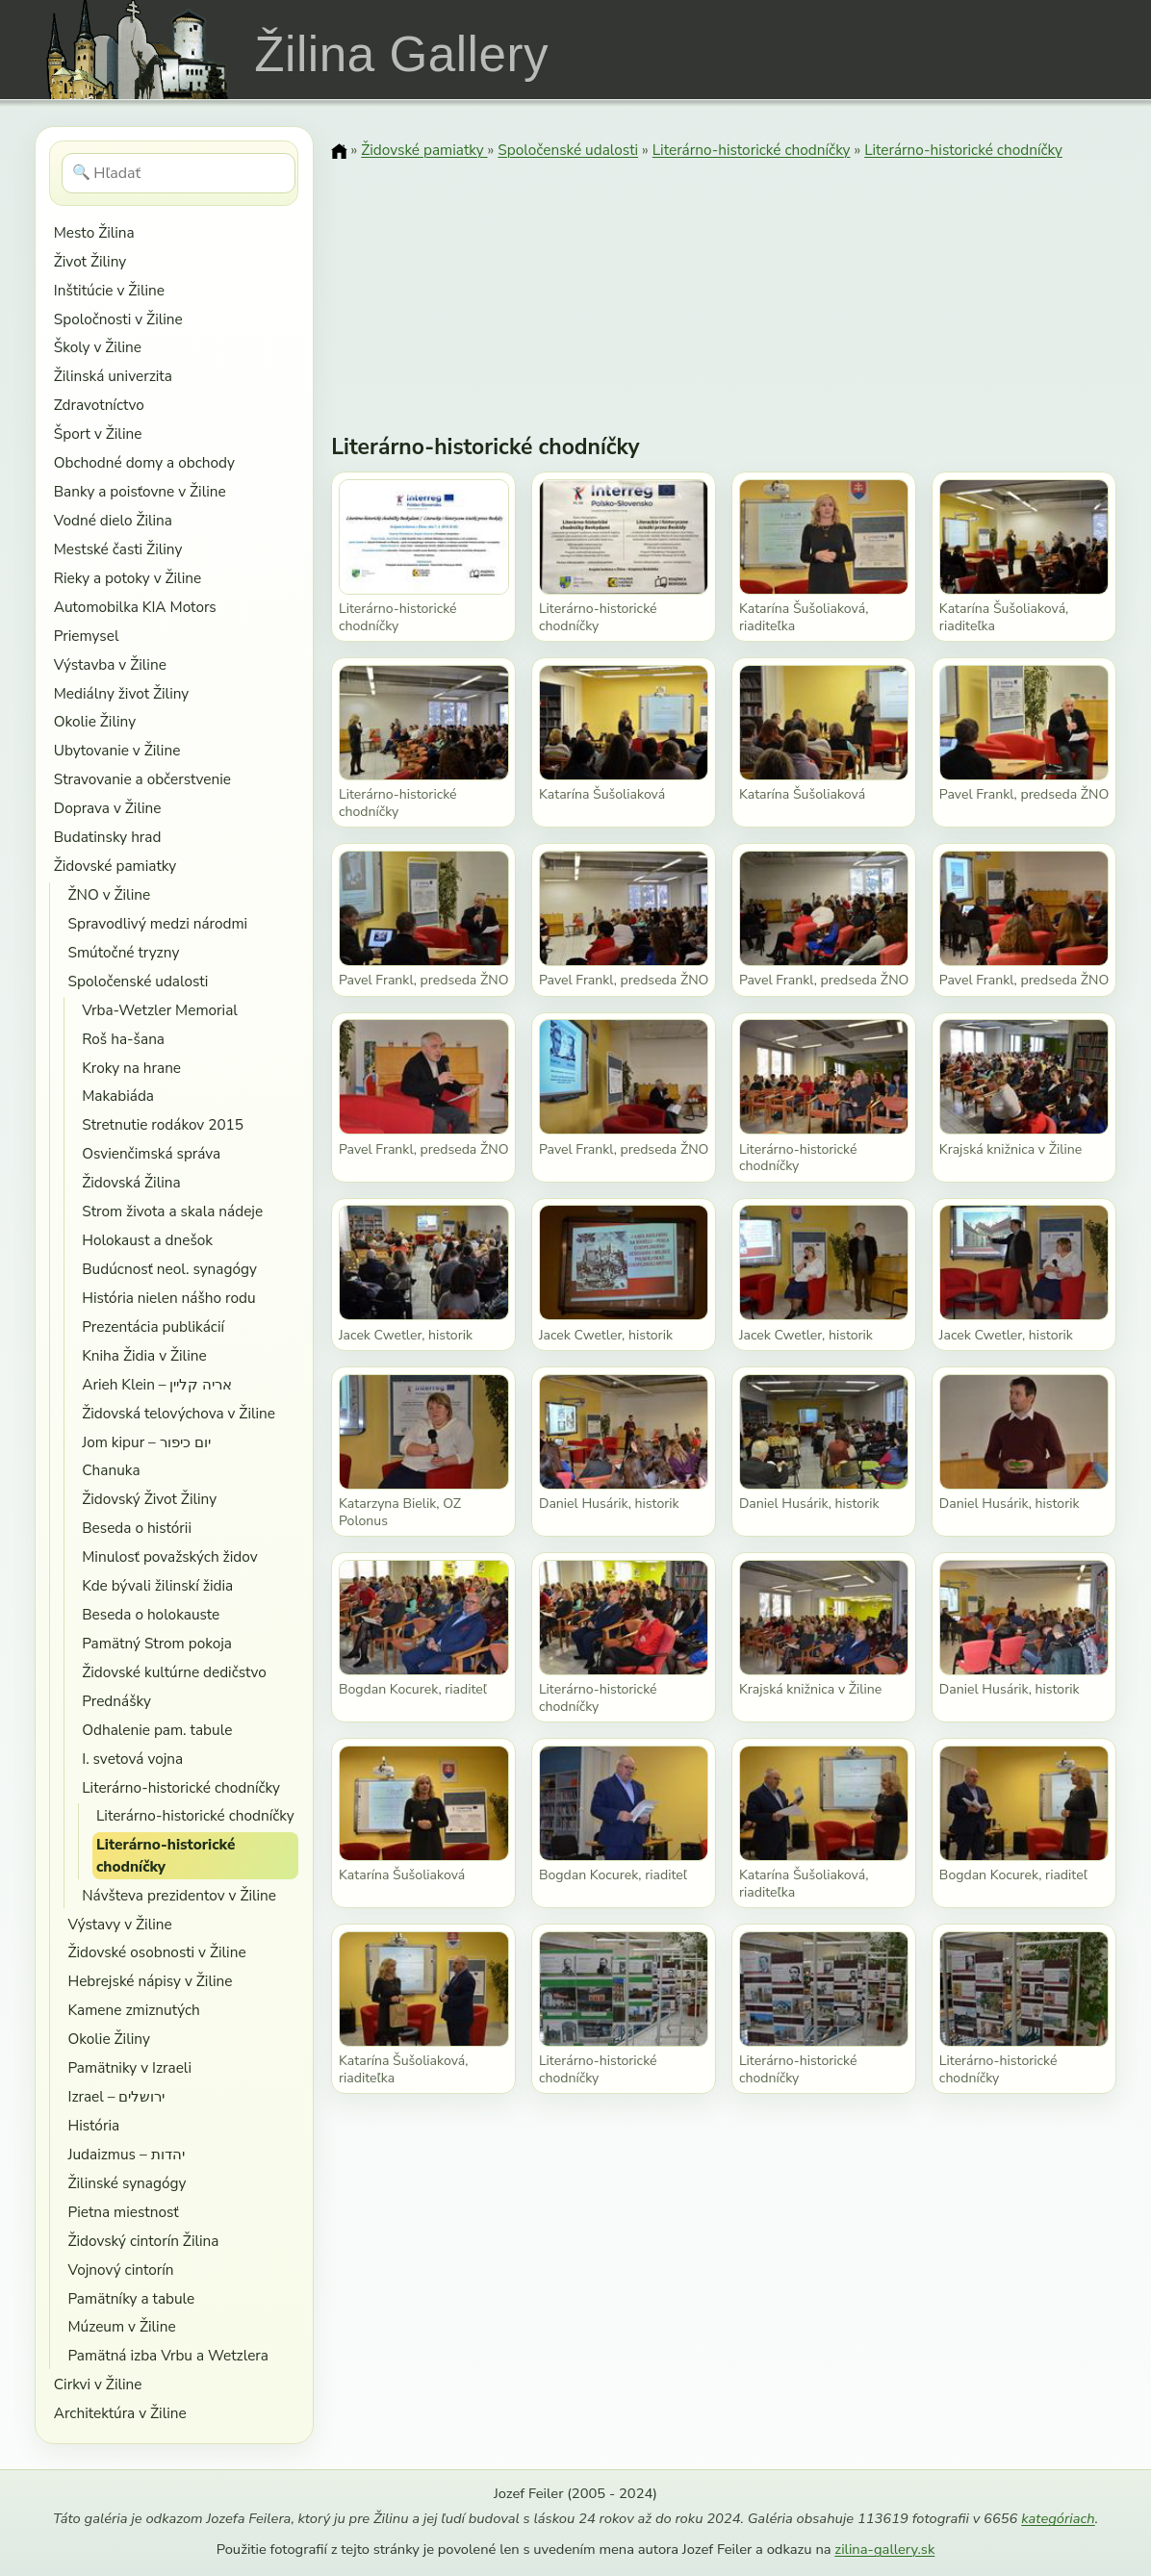 This screenshot has width=1151, height=2576. What do you see at coordinates (178, 1413) in the screenshot?
I see `Židovská telovýchova v Žiline` at bounding box center [178, 1413].